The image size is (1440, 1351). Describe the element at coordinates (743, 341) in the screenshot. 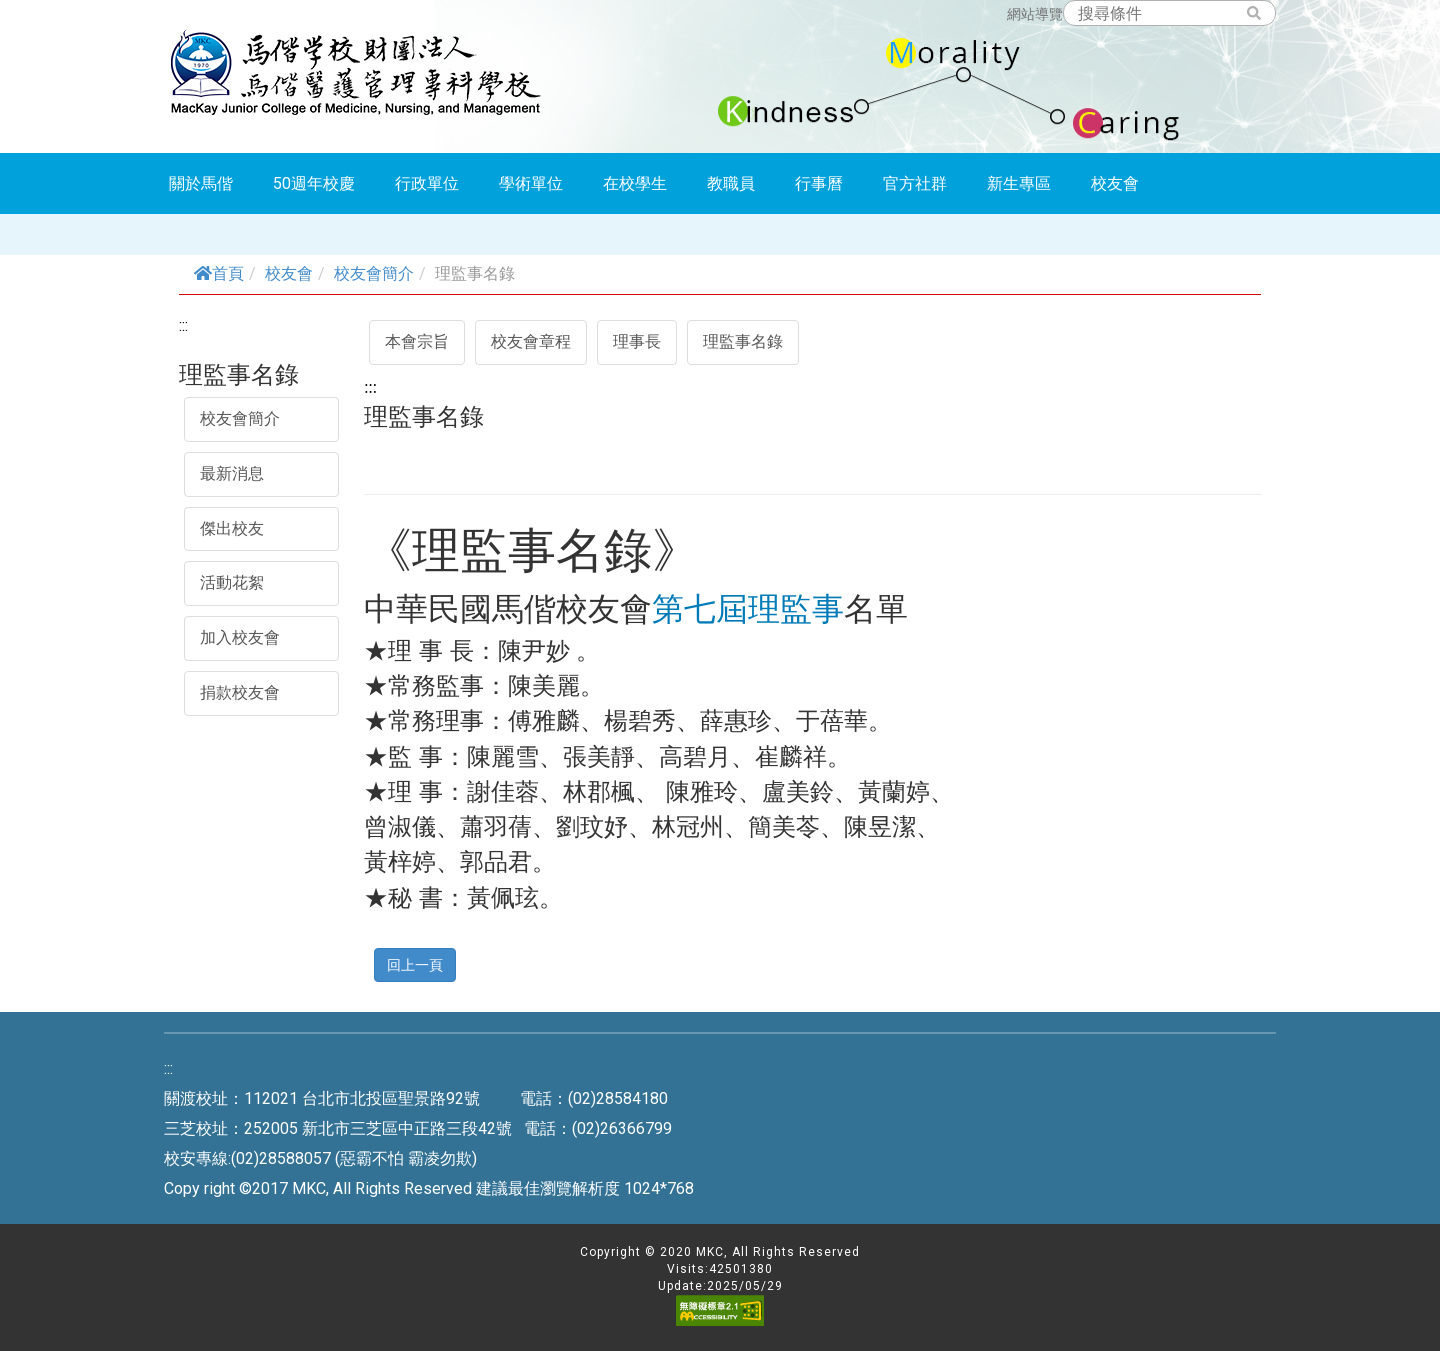

I see `理監事名錄` at that location.